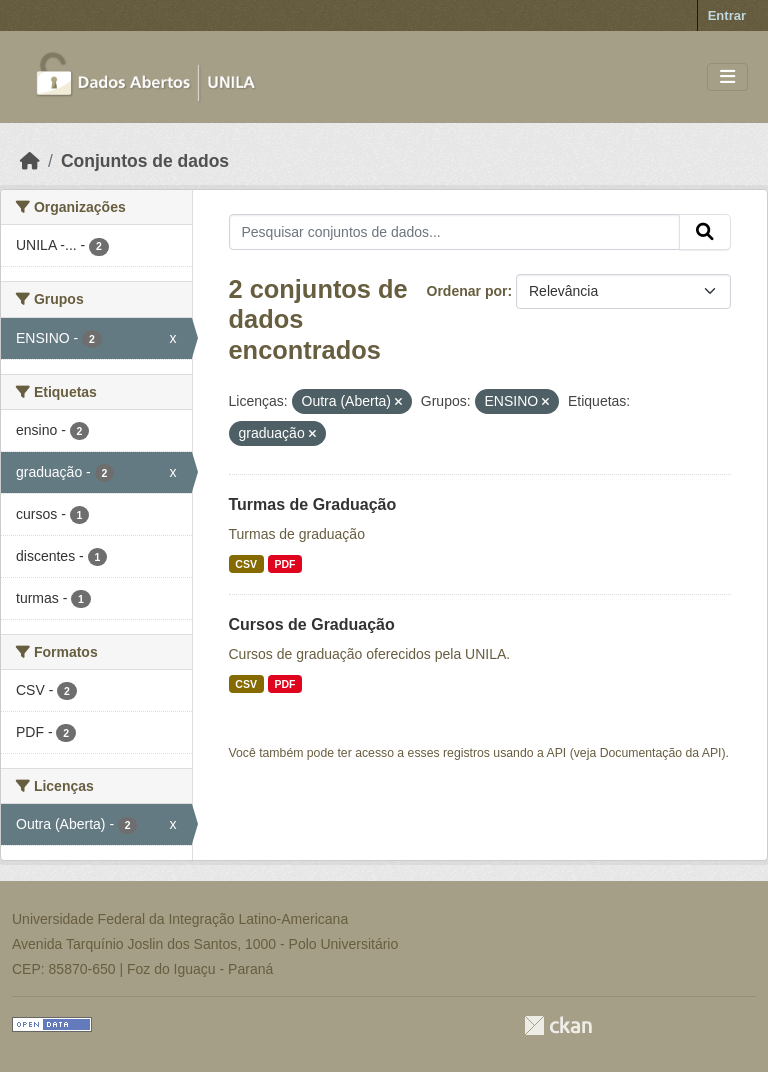 Image resolution: width=768 pixels, height=1072 pixels. What do you see at coordinates (145, 161) in the screenshot?
I see `Conjuntos de dados` at bounding box center [145, 161].